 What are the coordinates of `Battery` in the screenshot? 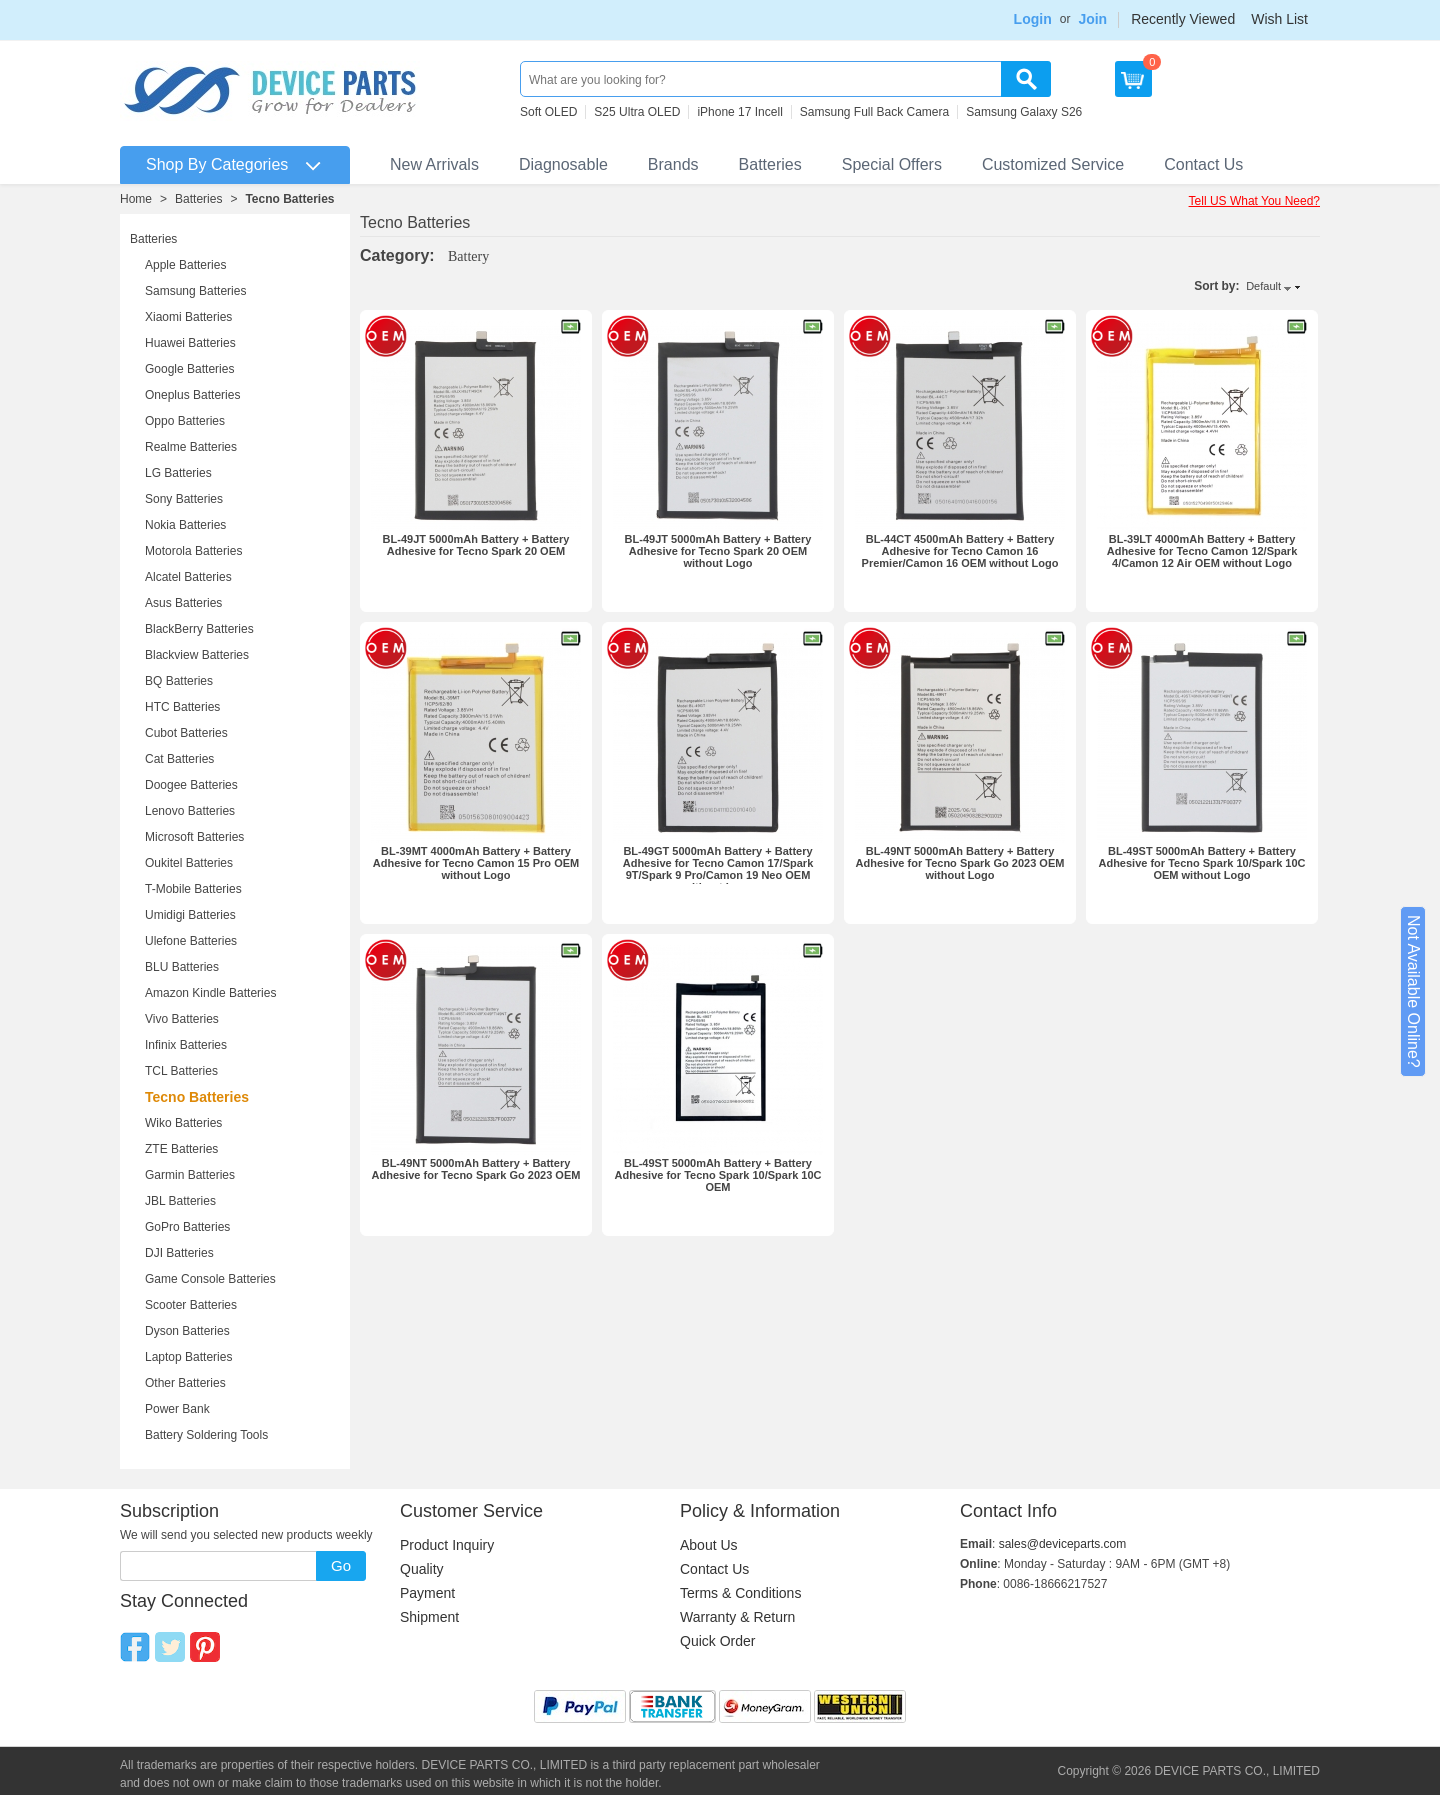 It's located at (468, 256).